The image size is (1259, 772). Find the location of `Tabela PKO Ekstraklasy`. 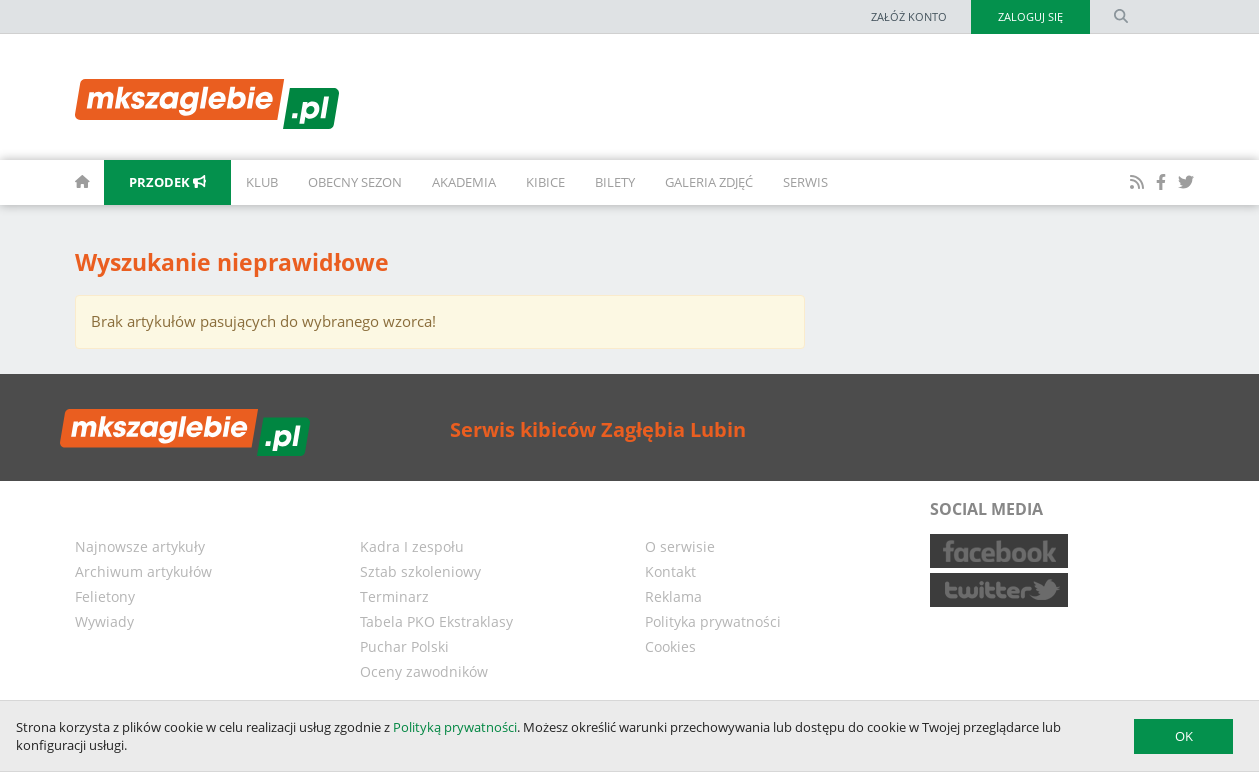

Tabela PKO Ekstraklasy is located at coordinates (436, 621).